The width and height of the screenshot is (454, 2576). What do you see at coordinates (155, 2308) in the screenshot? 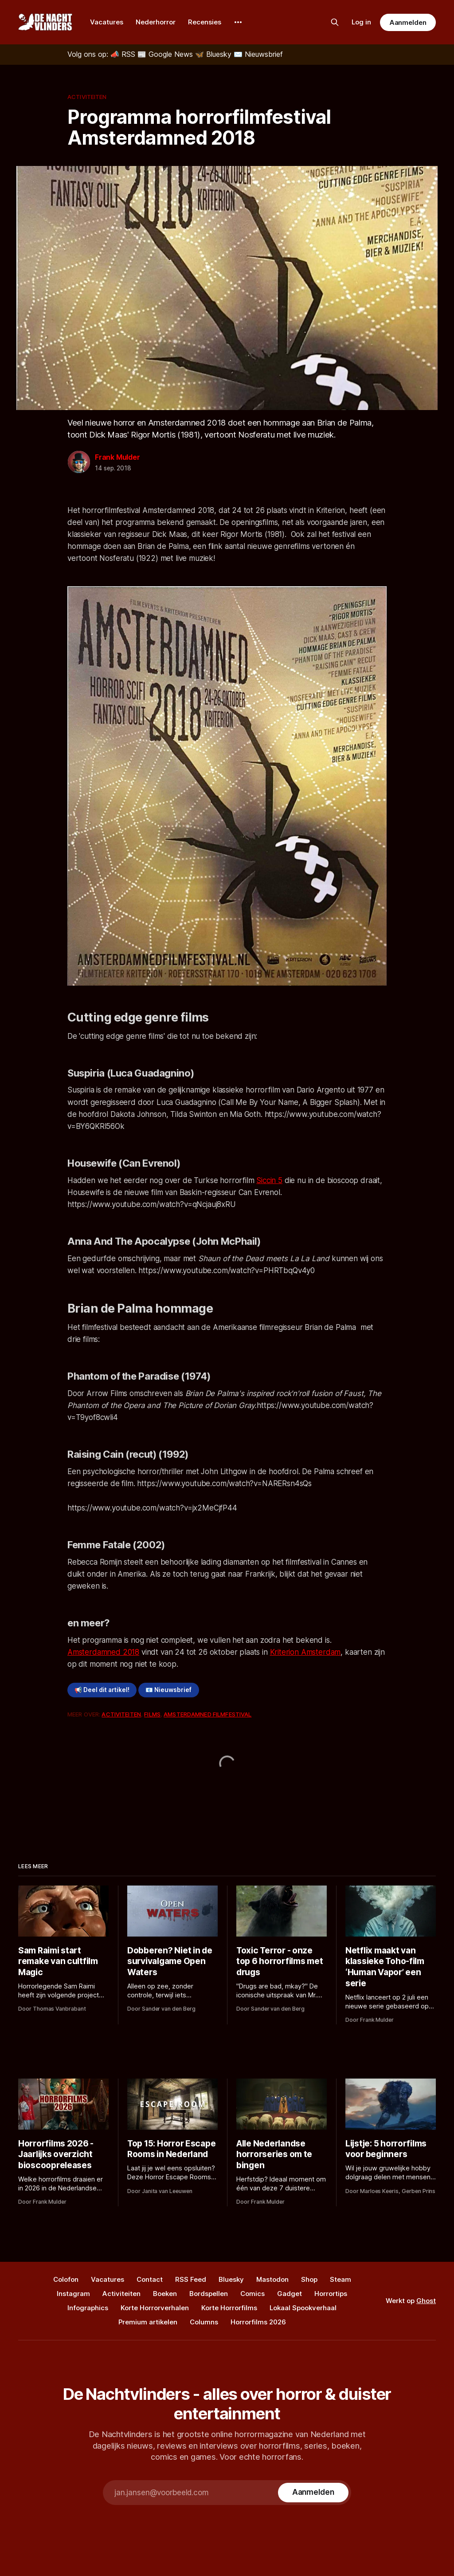
I see `Korte Horrorverhalen` at bounding box center [155, 2308].